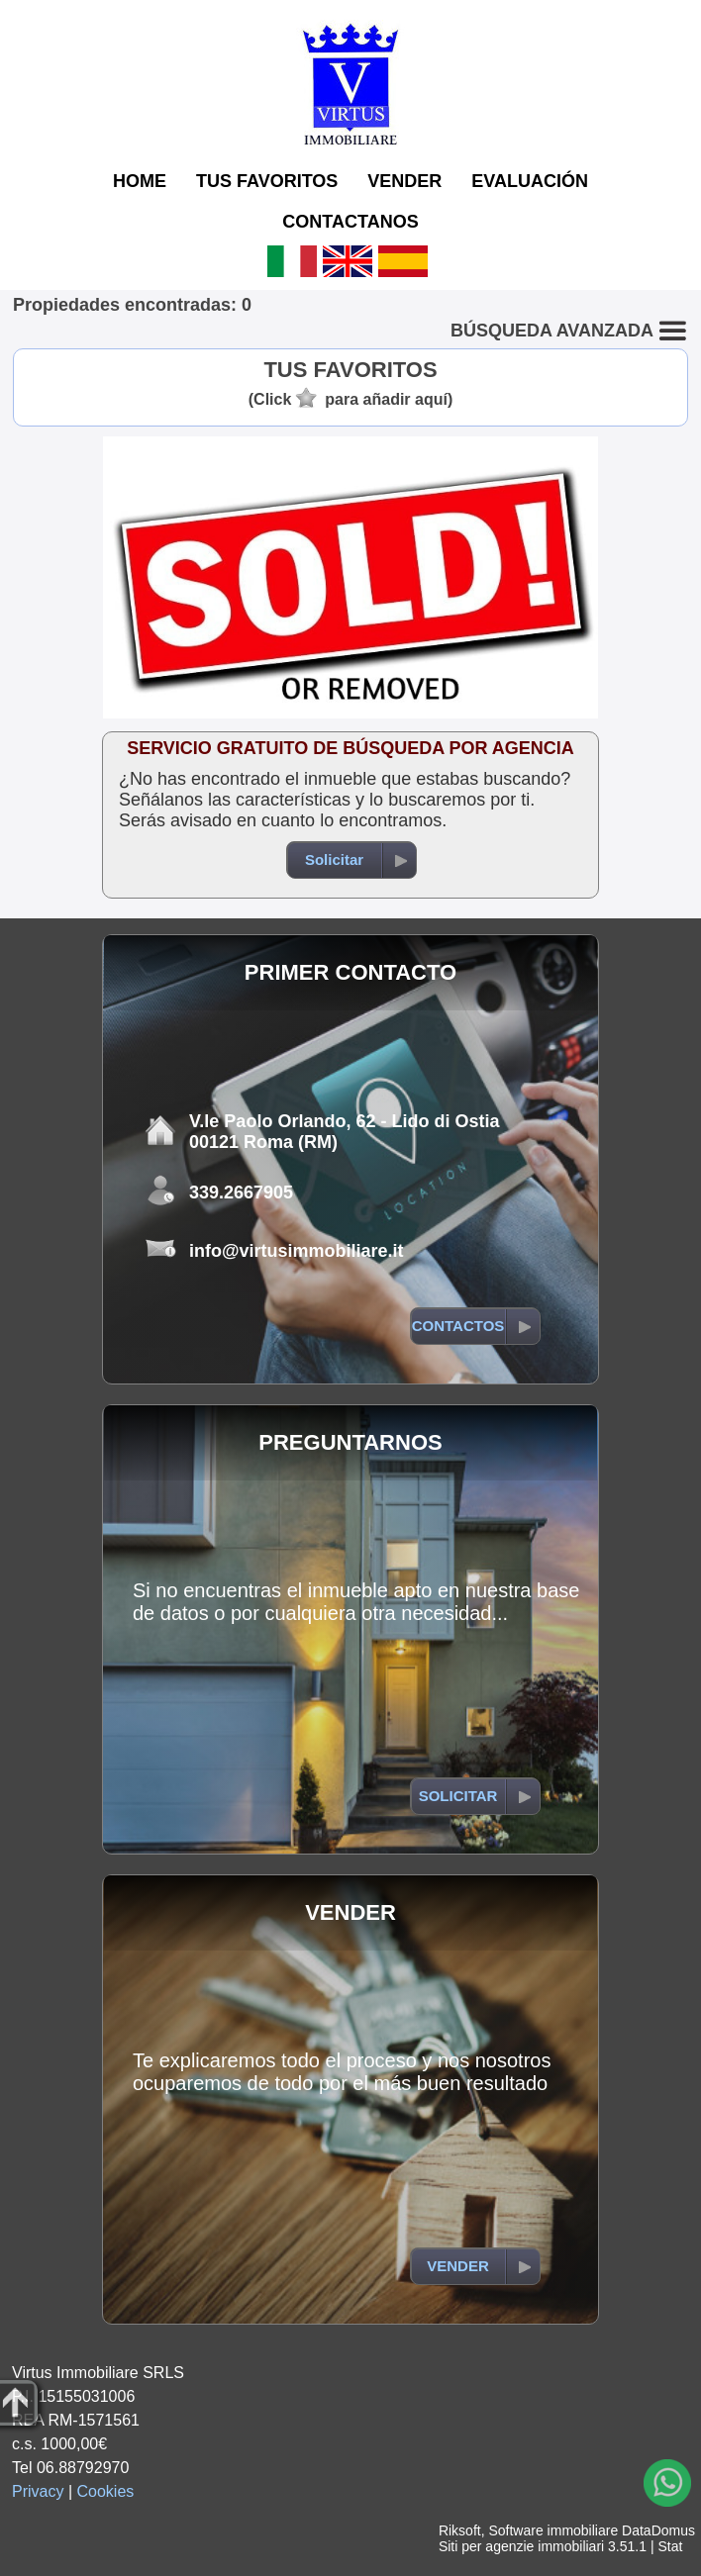 This screenshot has width=701, height=2576. Describe the element at coordinates (553, 2530) in the screenshot. I see `Software immobiliare` at that location.